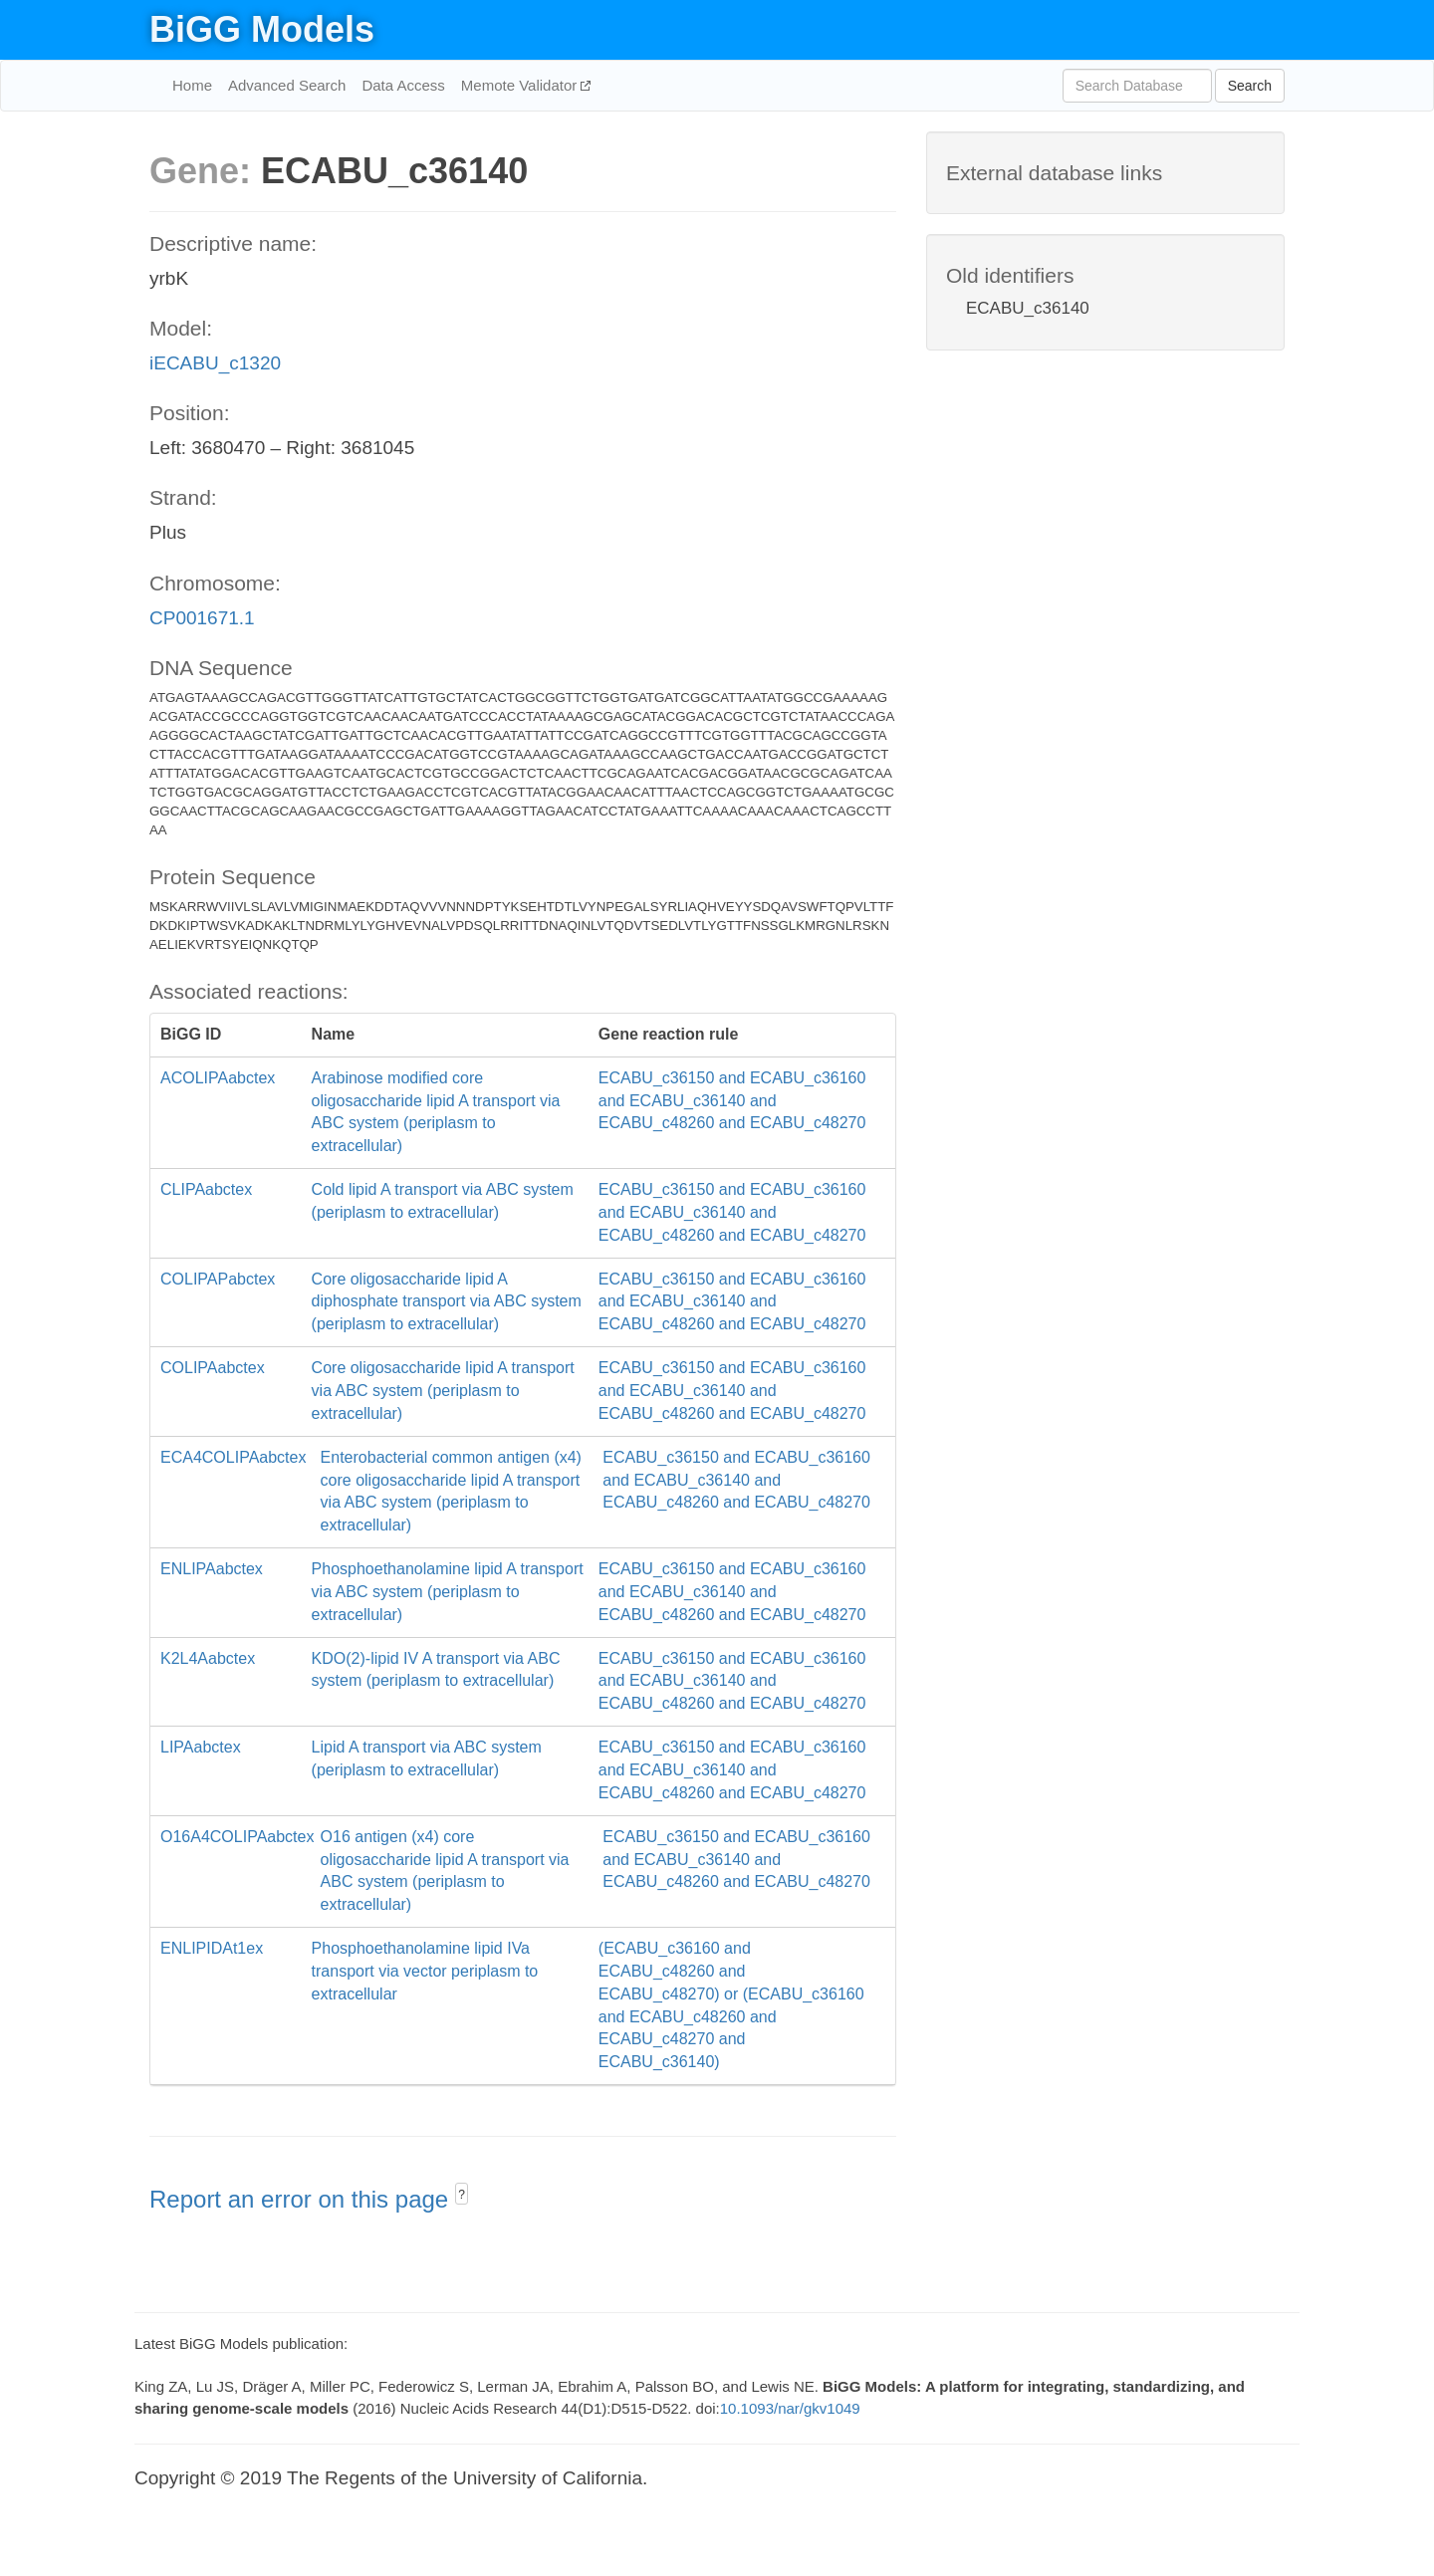  Describe the element at coordinates (1250, 86) in the screenshot. I see `Search` at that location.